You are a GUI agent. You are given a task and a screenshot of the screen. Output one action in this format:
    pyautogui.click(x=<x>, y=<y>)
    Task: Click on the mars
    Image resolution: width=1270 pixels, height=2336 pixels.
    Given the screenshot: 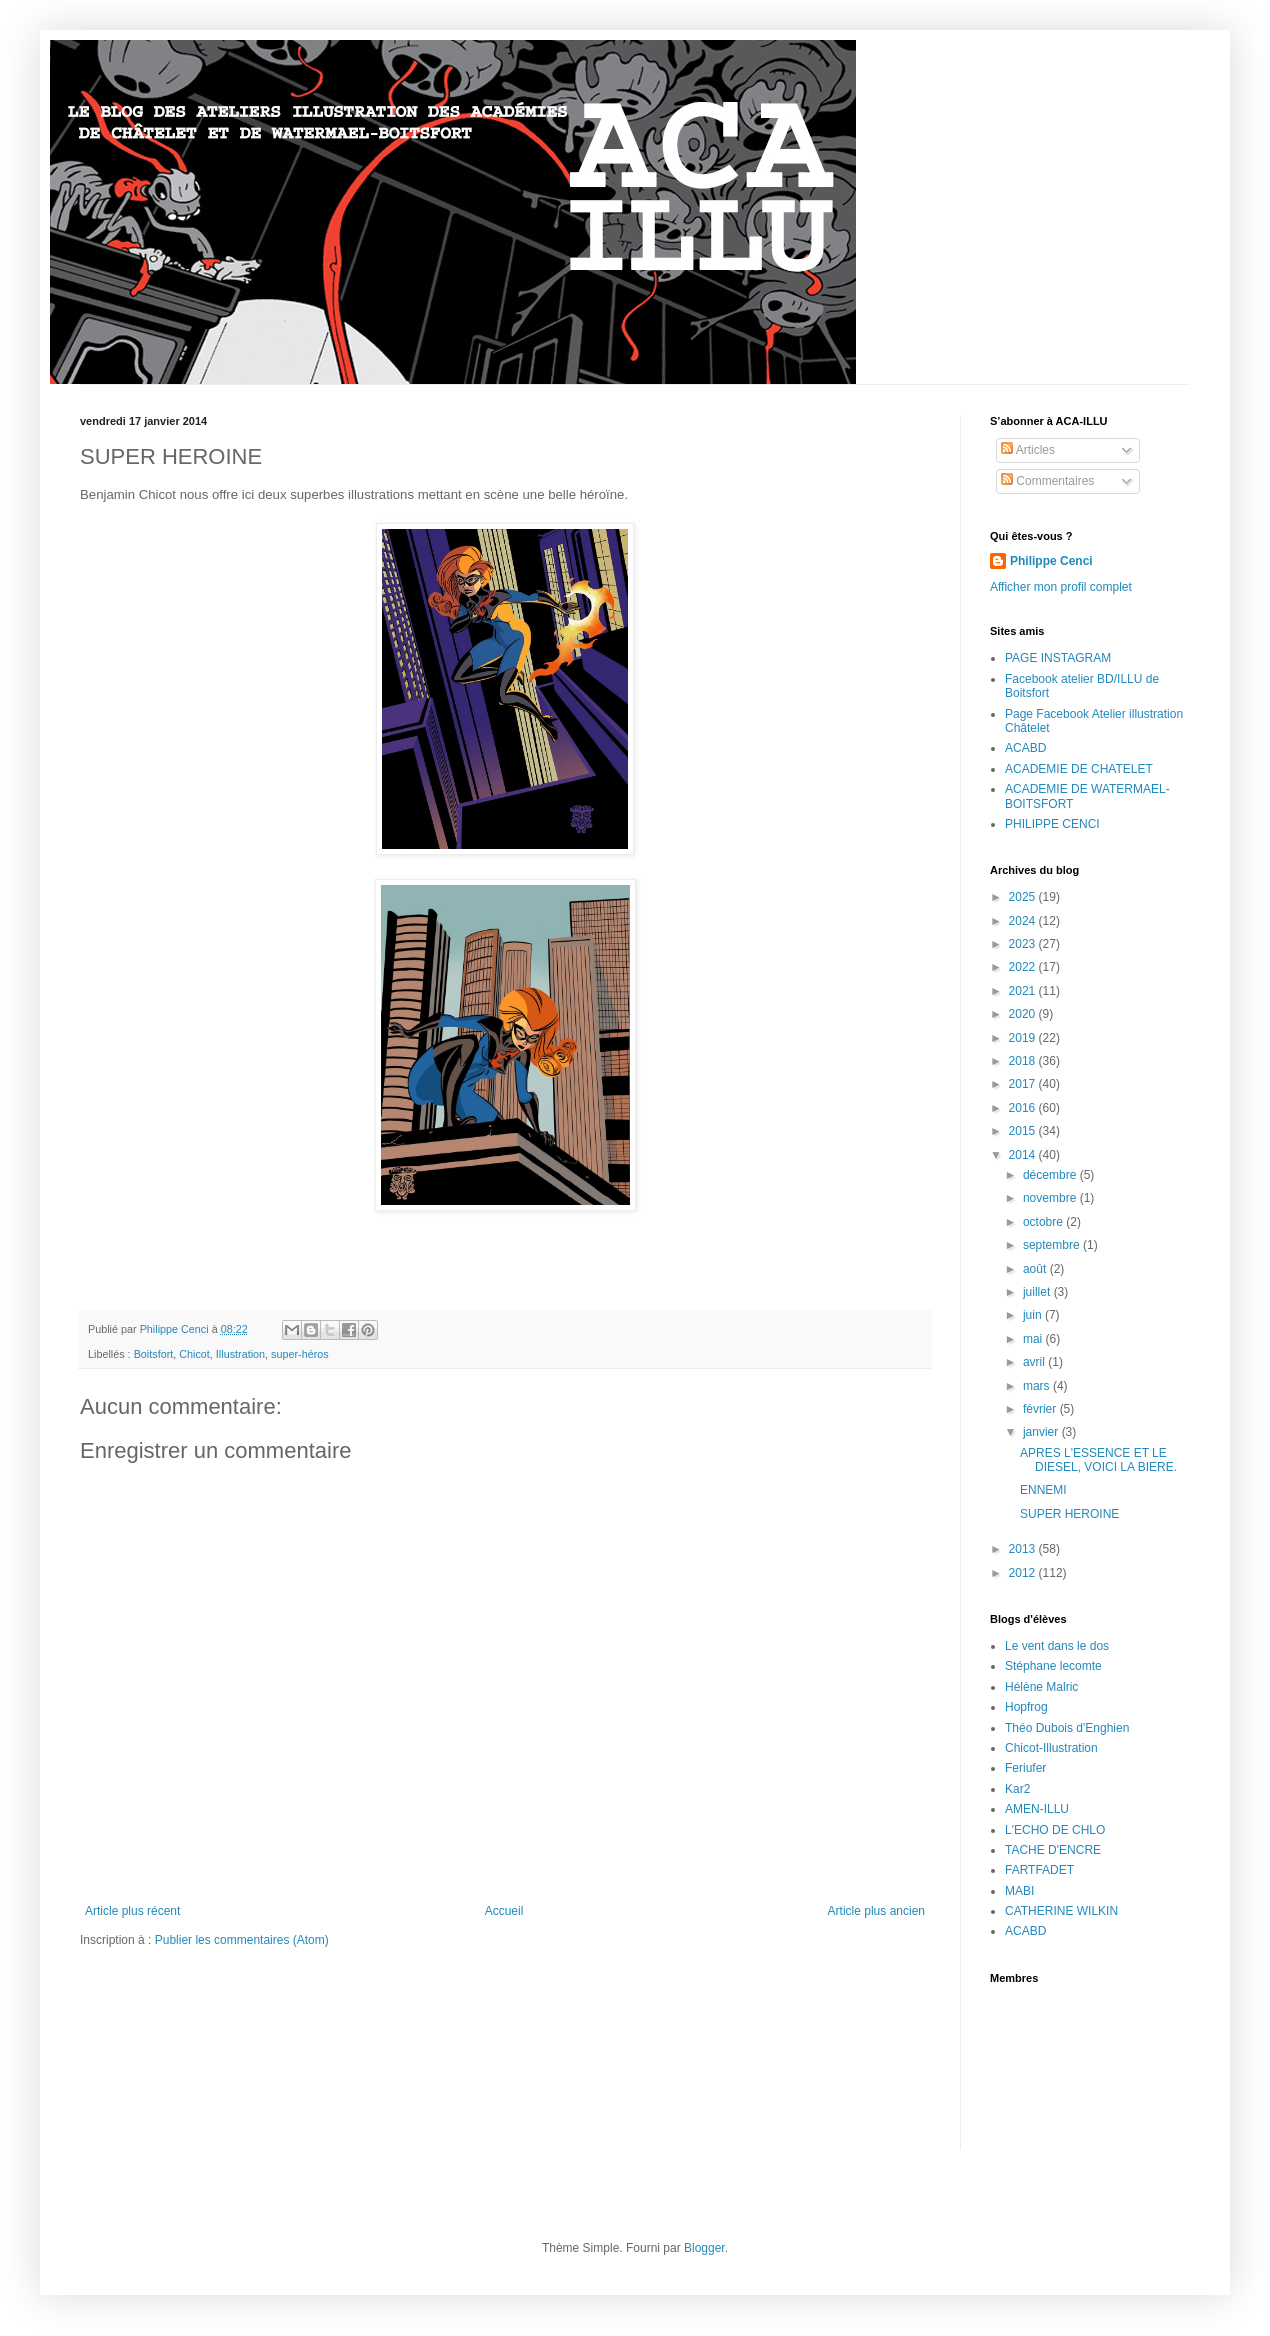 What is the action you would take?
    pyautogui.click(x=1038, y=1386)
    